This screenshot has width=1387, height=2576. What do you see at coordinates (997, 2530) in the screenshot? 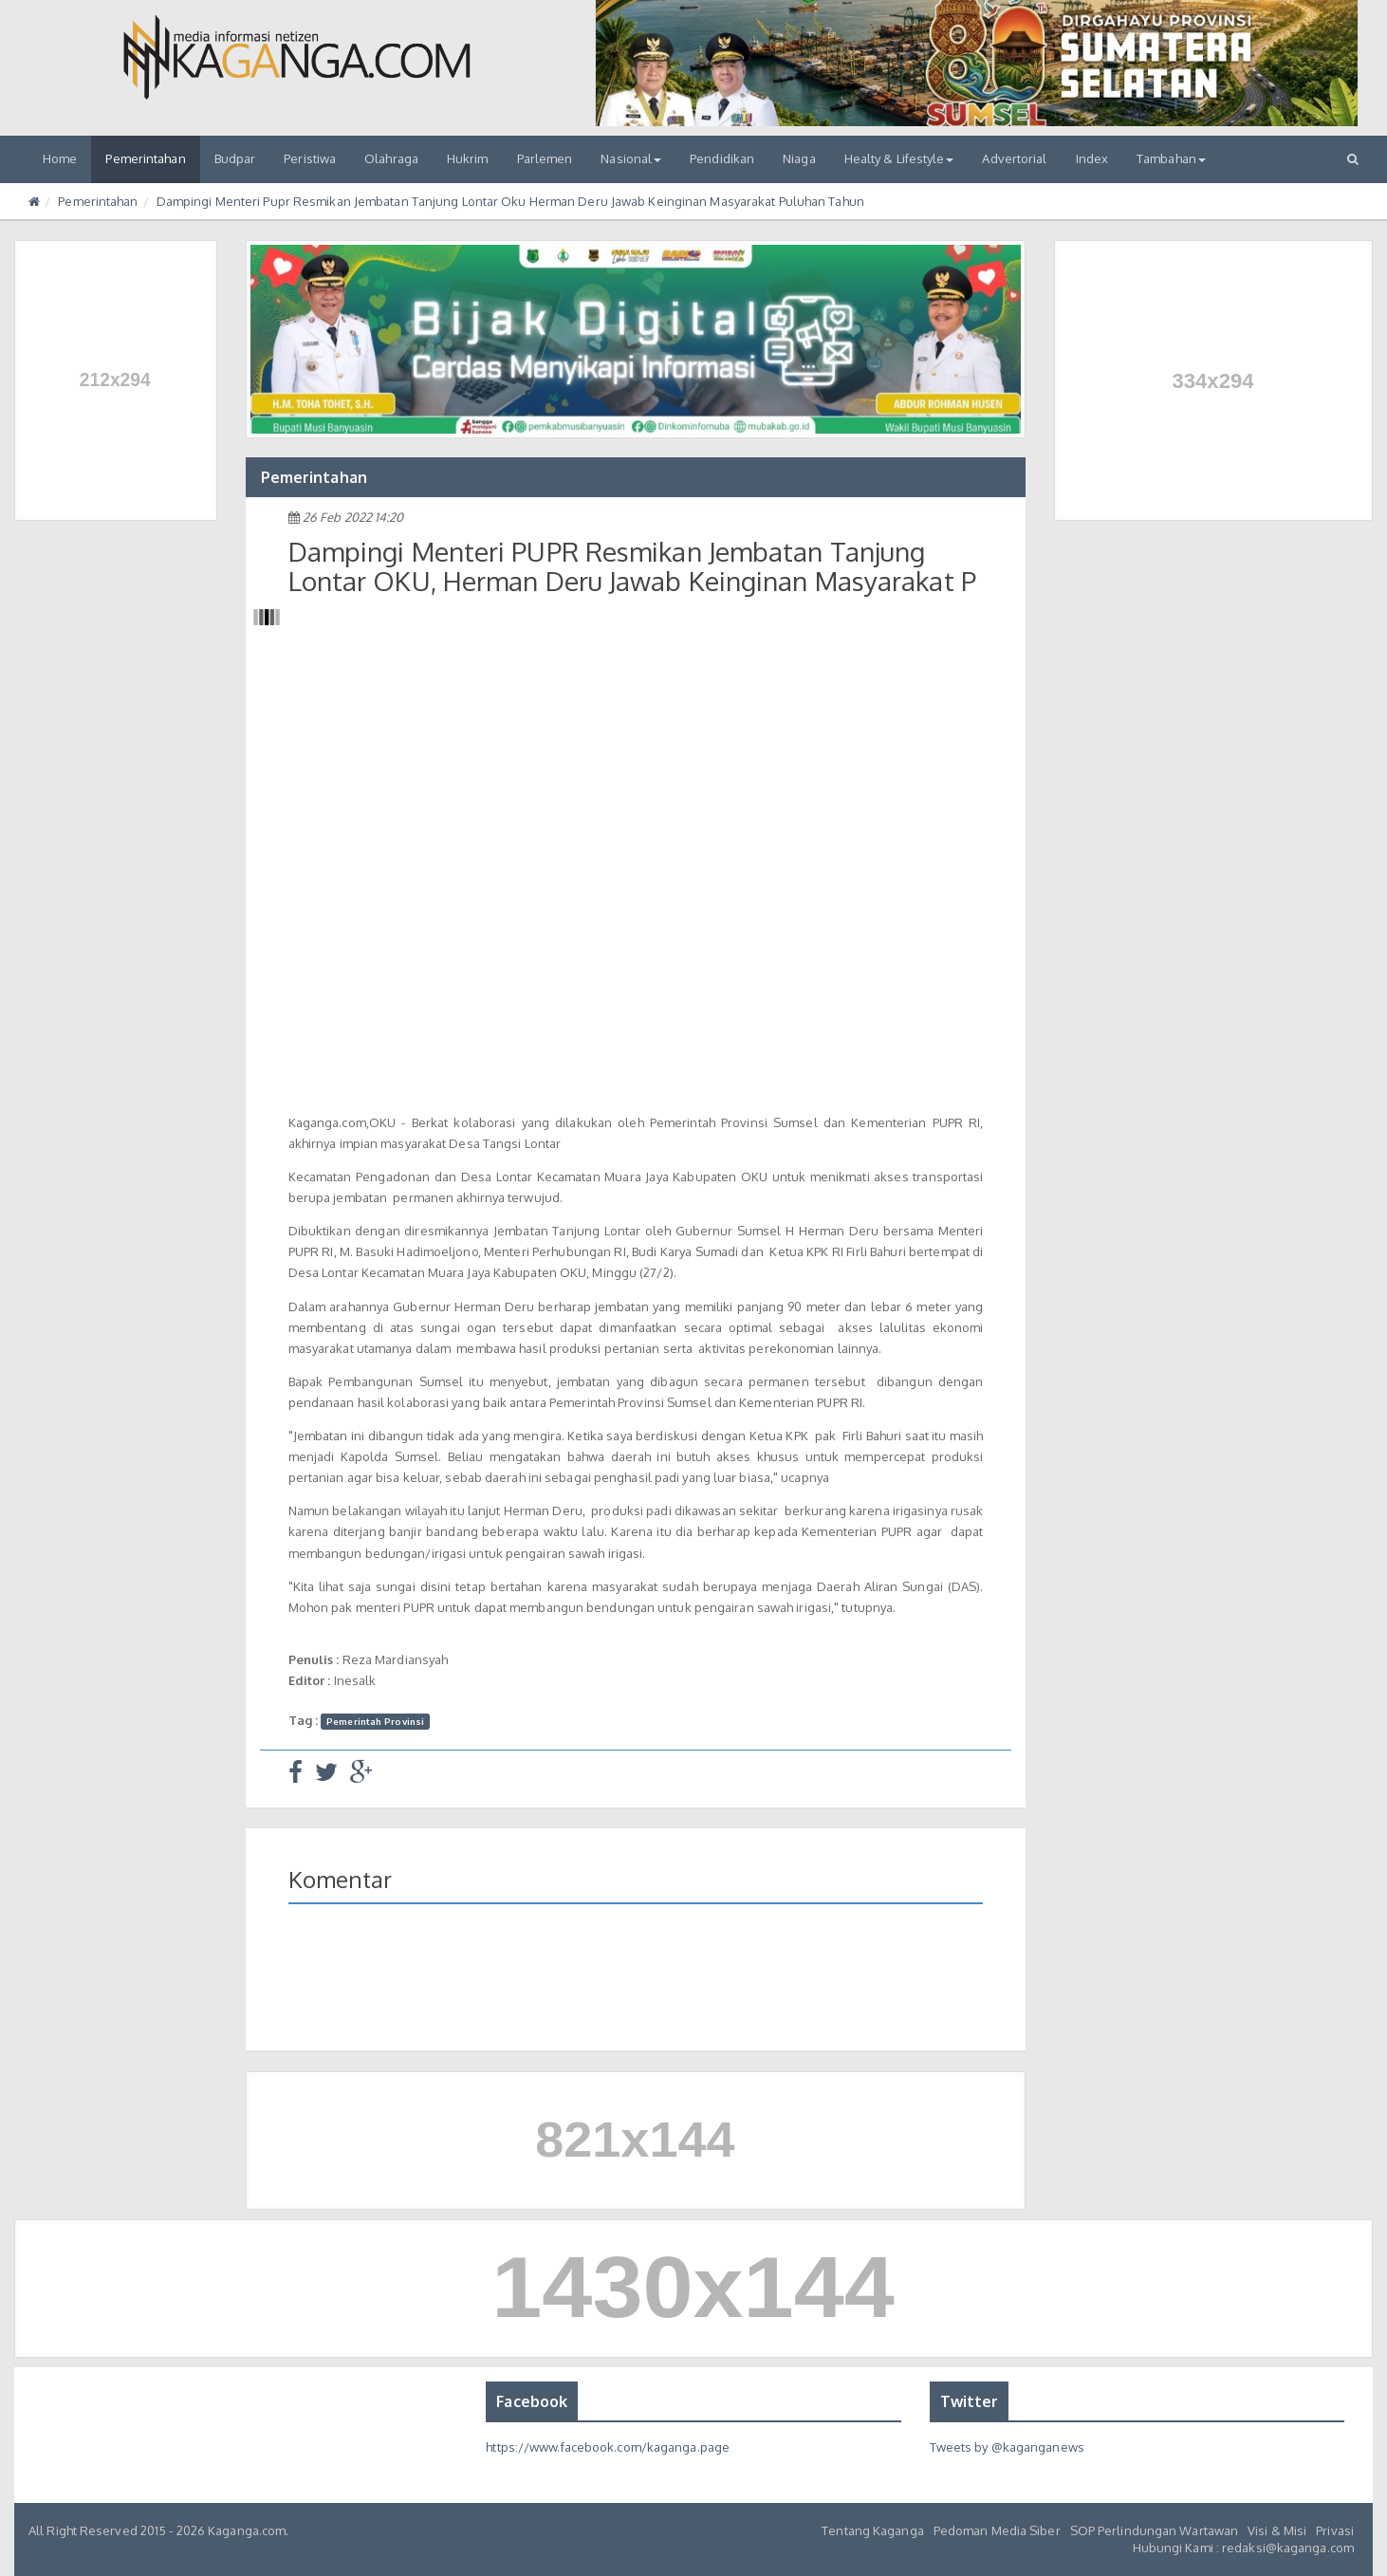
I see `Pedoman Media Siber` at bounding box center [997, 2530].